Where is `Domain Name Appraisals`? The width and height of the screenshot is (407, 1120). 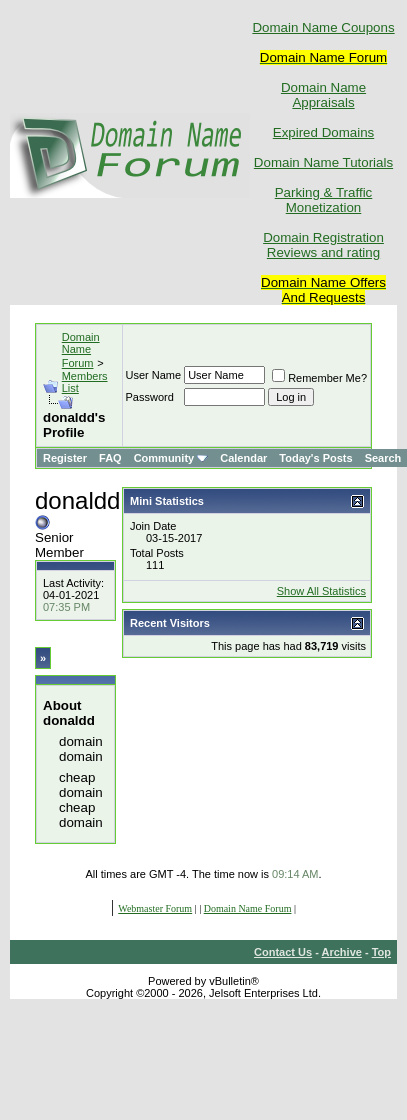 Domain Name Appraisals is located at coordinates (323, 95).